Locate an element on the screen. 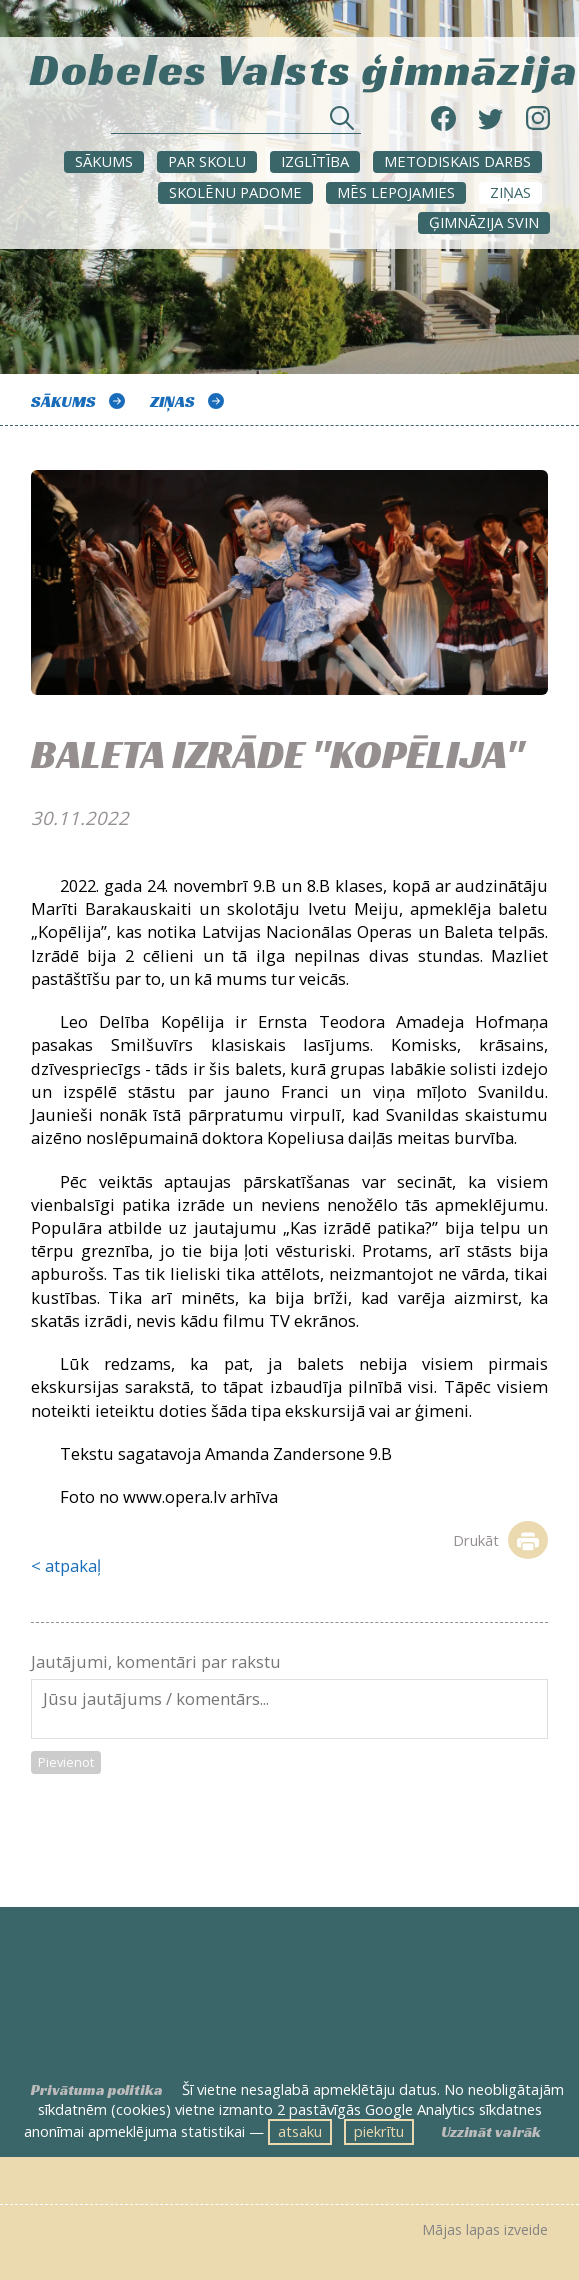 Image resolution: width=579 pixels, height=2280 pixels. Izglītība is located at coordinates (315, 161).